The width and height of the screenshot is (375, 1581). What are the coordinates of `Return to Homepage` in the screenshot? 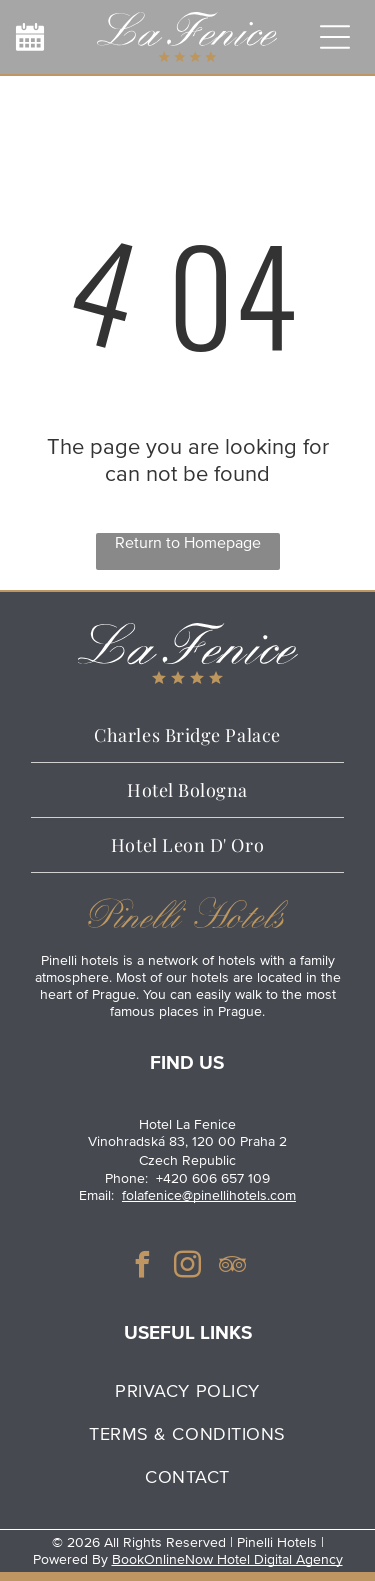 It's located at (188, 543).